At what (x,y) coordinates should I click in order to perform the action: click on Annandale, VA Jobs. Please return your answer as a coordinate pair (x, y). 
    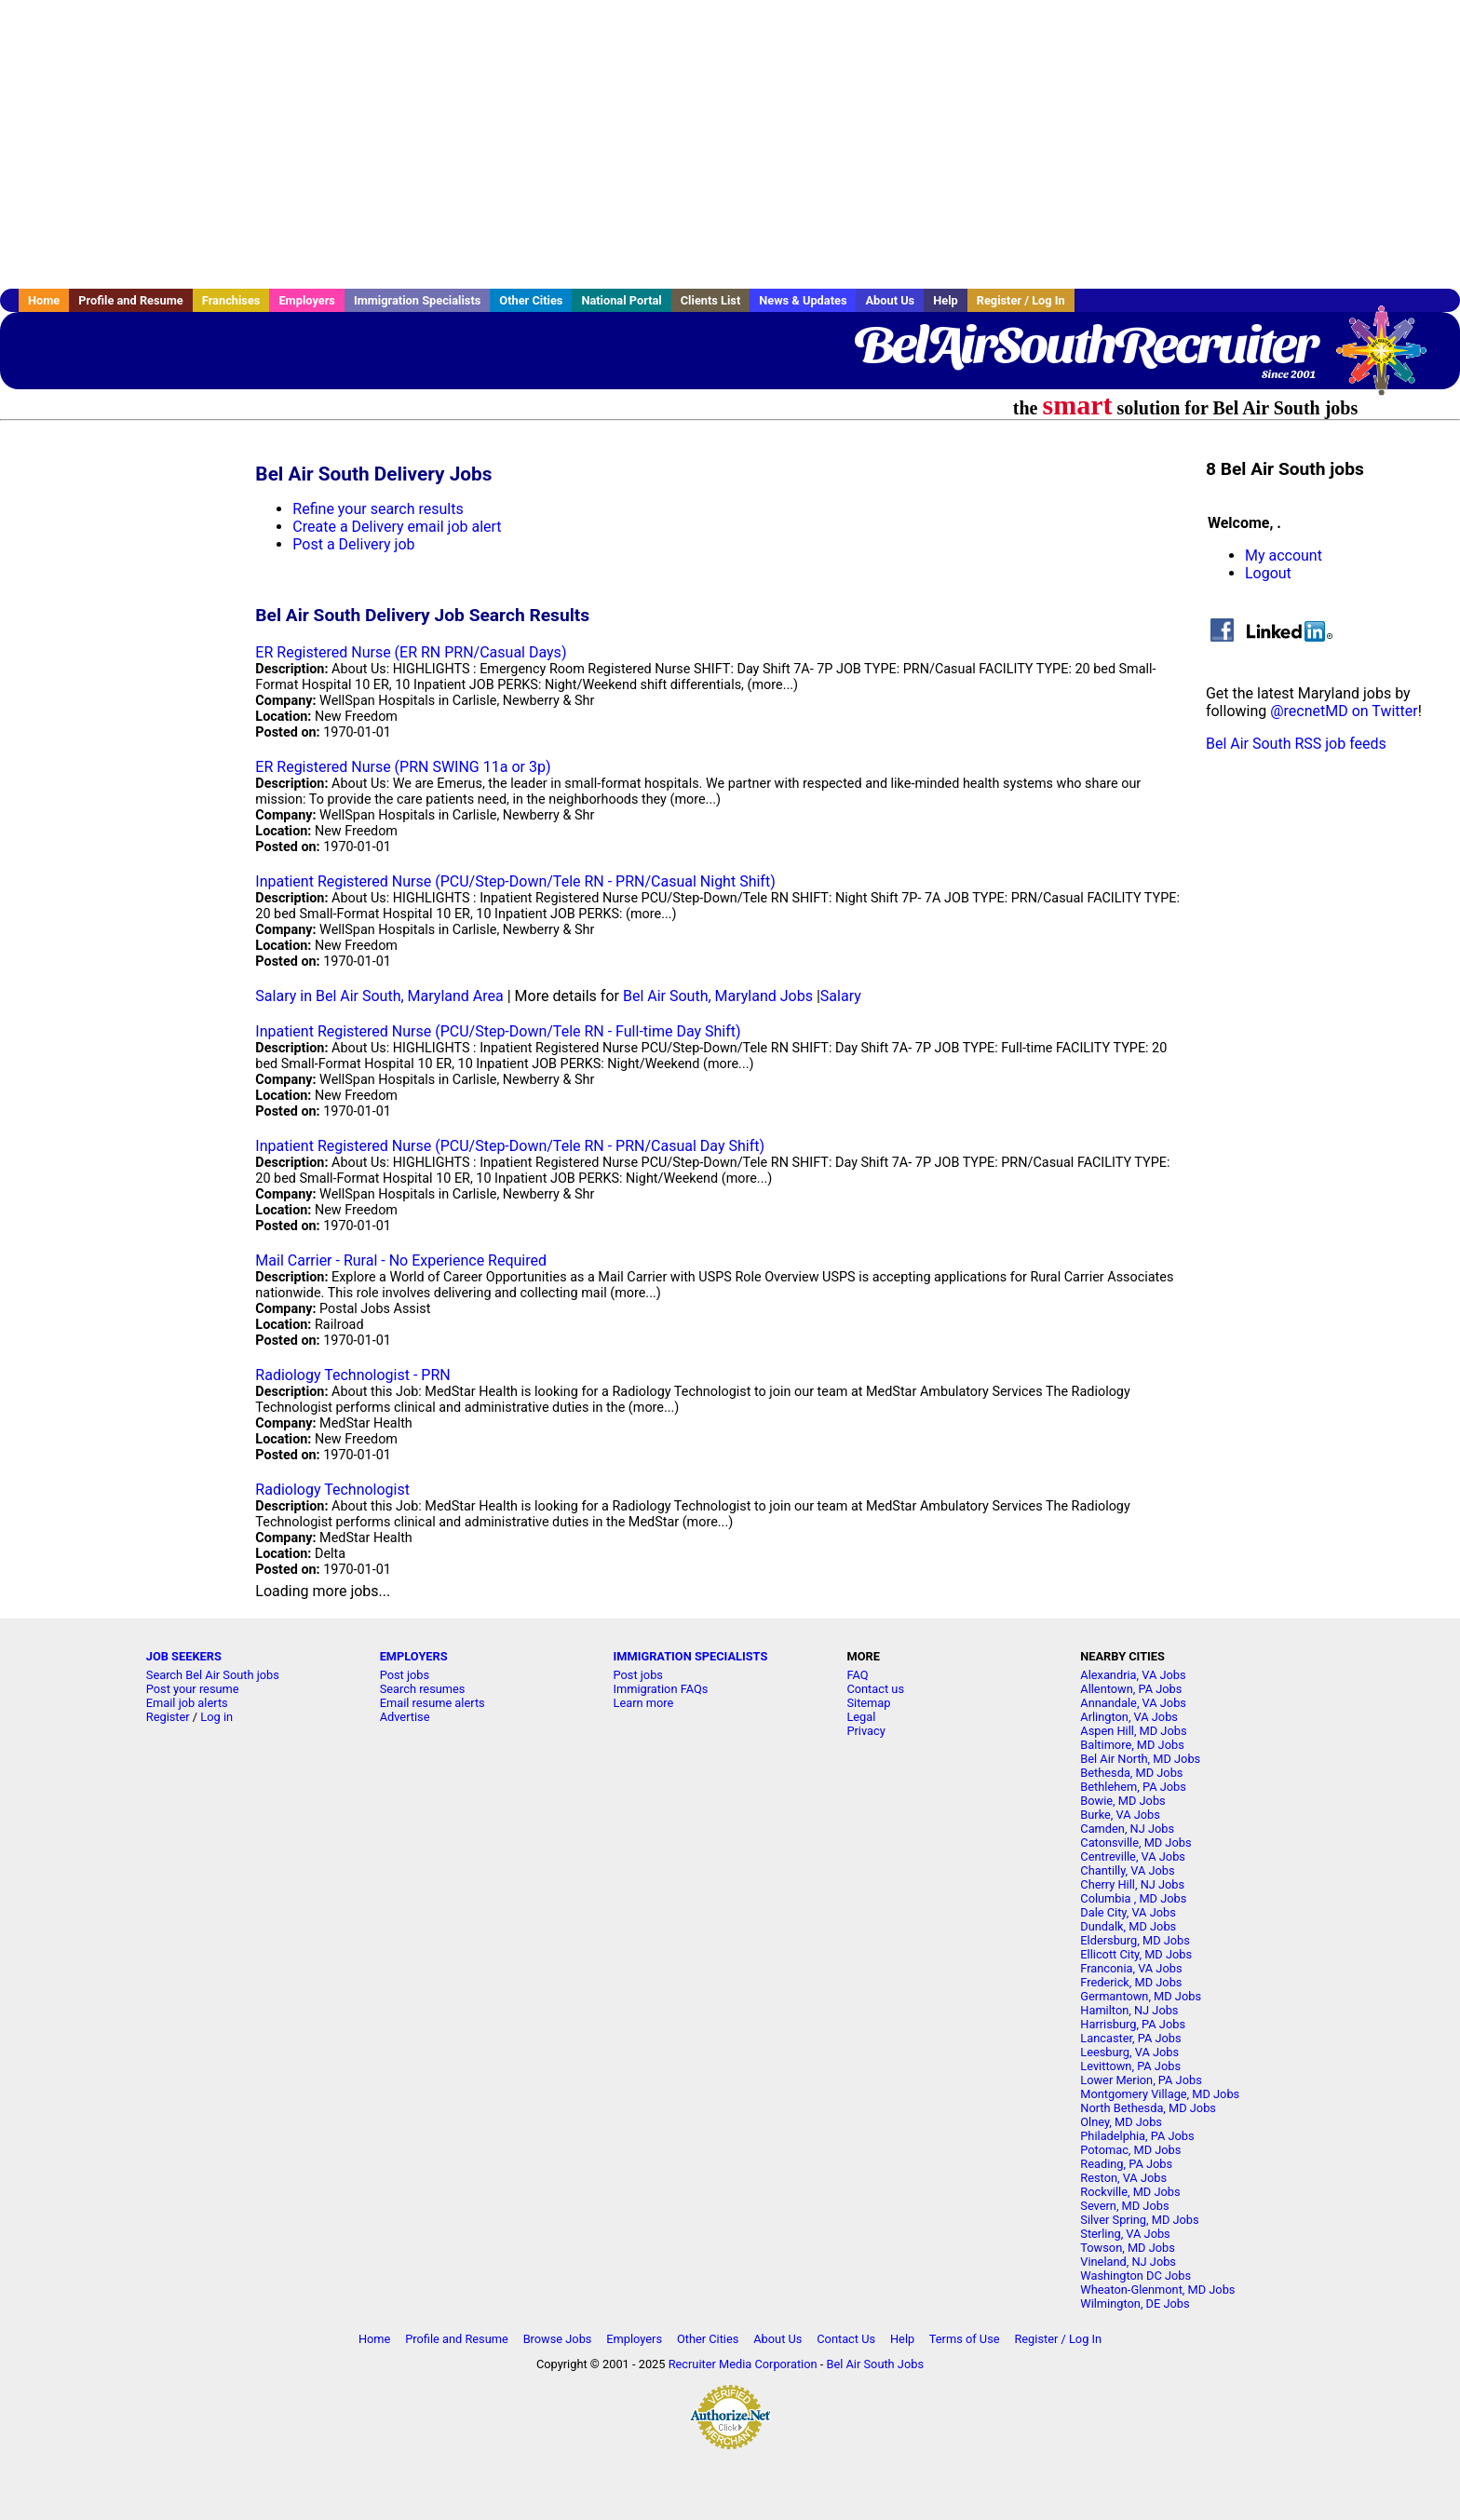
    Looking at the image, I should click on (1133, 1703).